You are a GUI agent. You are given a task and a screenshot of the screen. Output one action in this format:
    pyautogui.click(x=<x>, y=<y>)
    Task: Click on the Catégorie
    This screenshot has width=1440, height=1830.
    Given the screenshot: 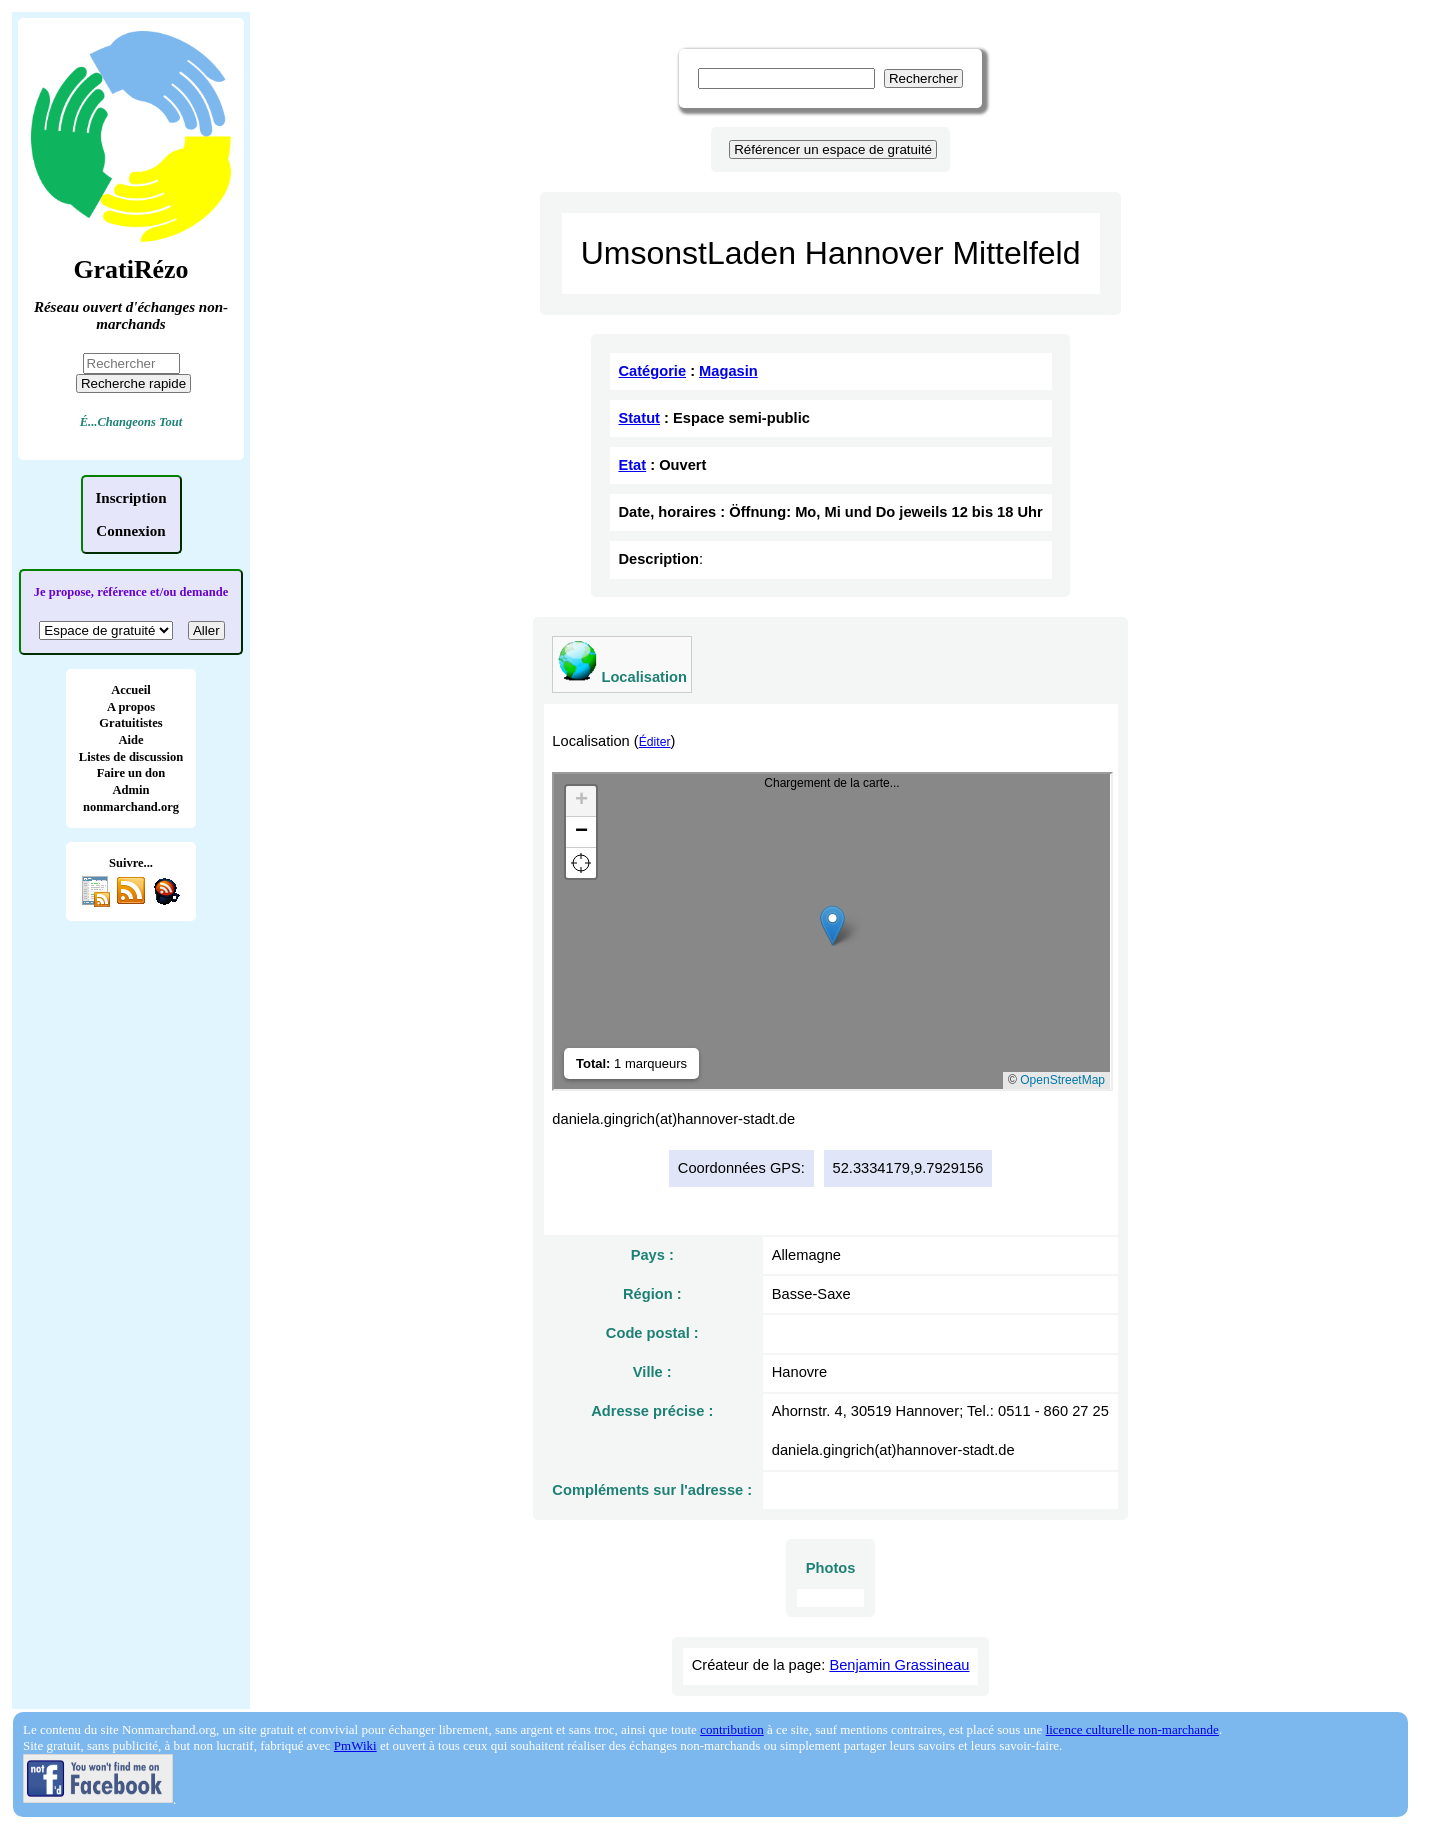 What is the action you would take?
    pyautogui.click(x=652, y=371)
    